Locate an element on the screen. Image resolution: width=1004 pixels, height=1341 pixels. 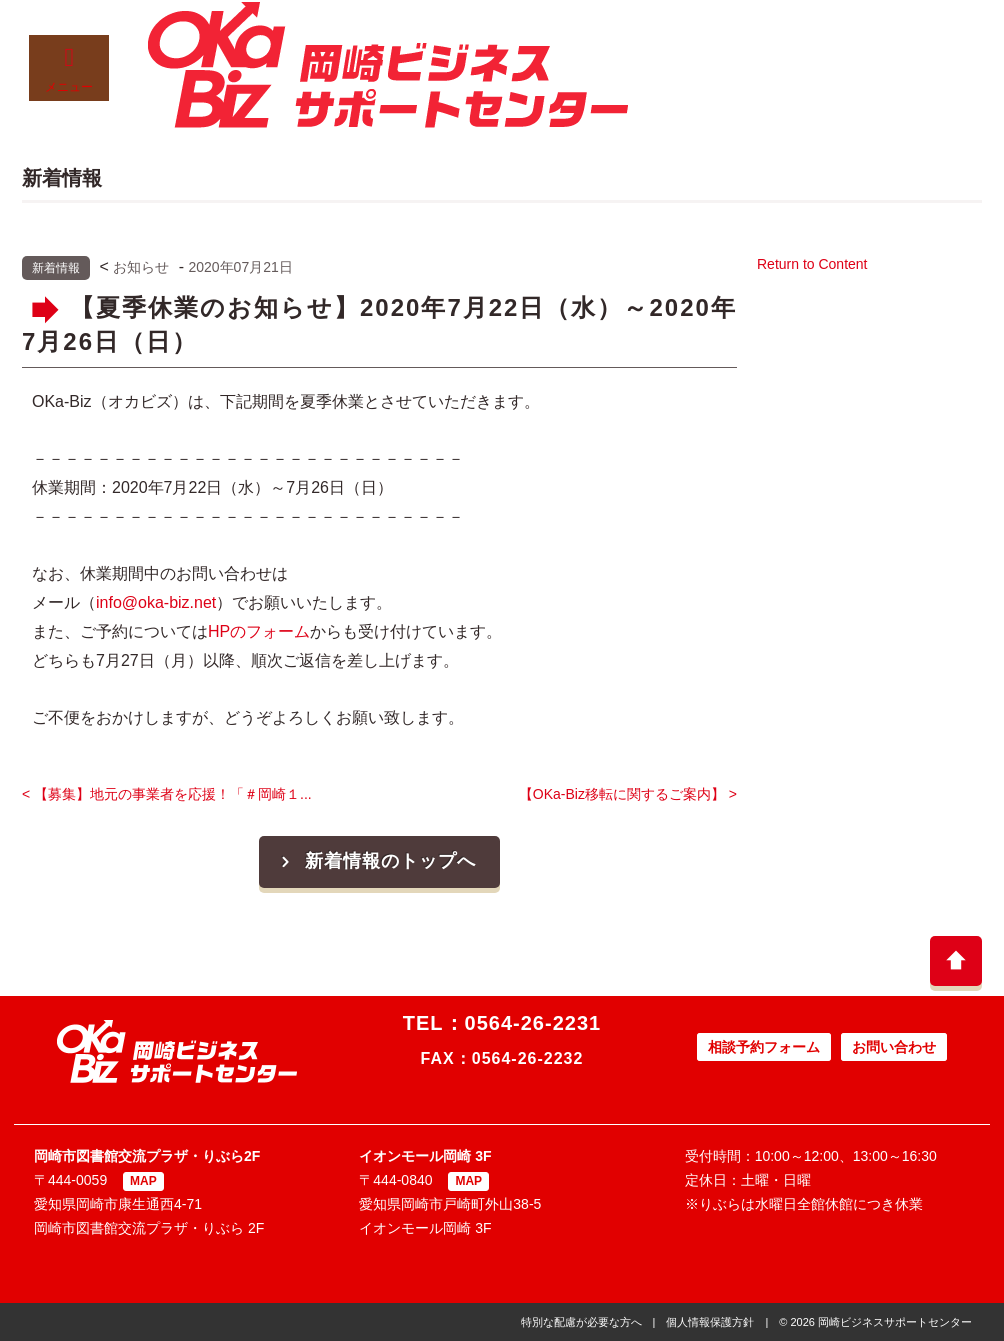
お問い合わせ is located at coordinates (894, 1047).